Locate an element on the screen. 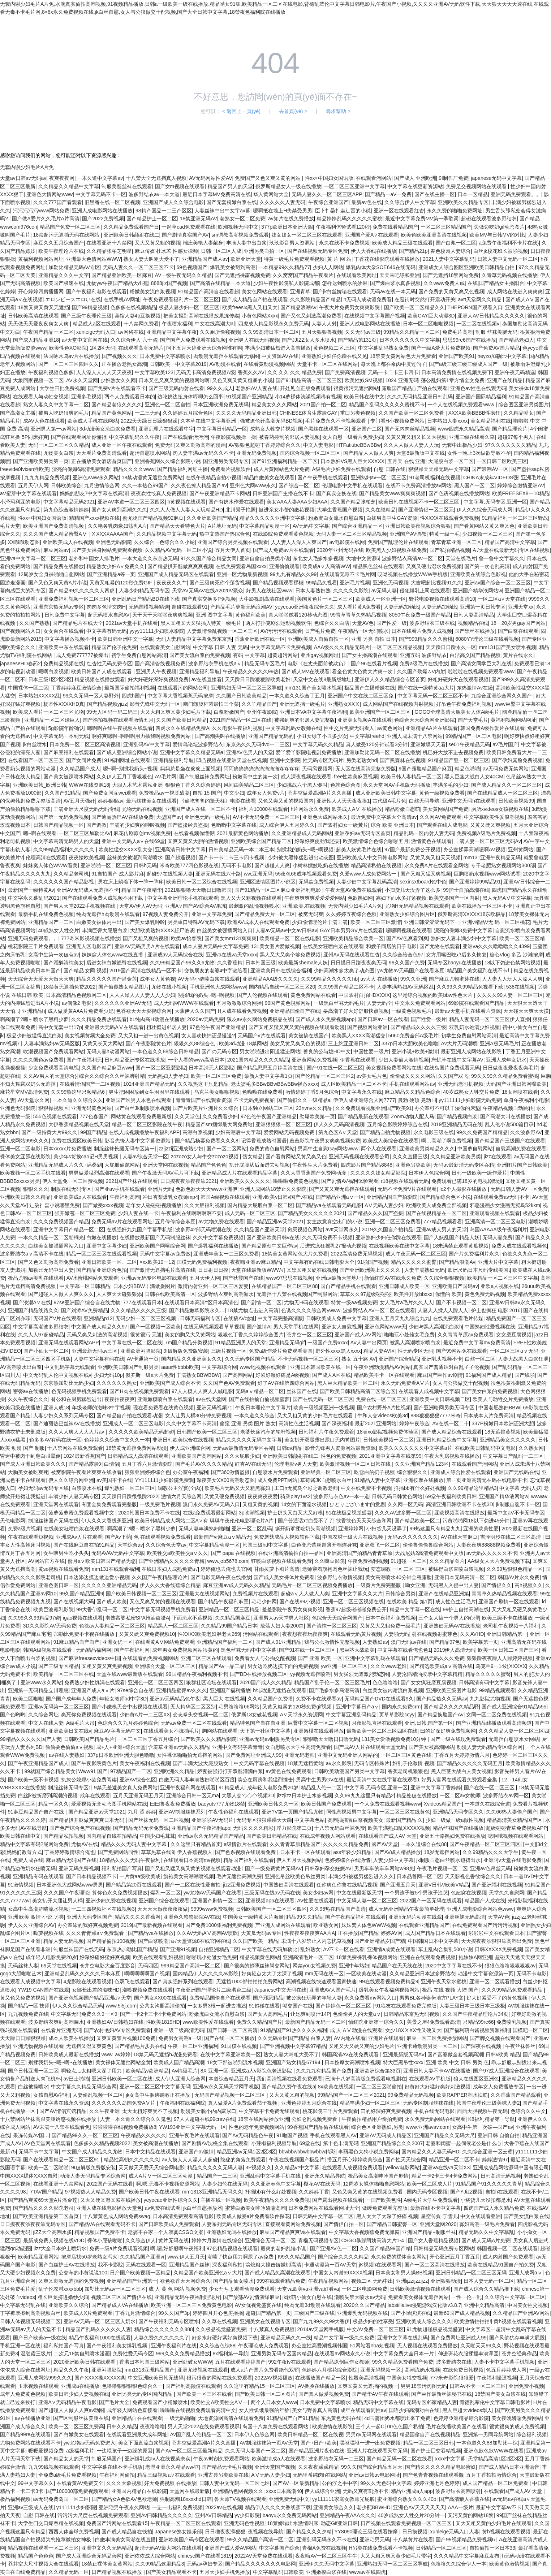 The width and height of the screenshot is (551, 2576). 中文字幕无码一本到无线 is located at coordinates (61, 736).